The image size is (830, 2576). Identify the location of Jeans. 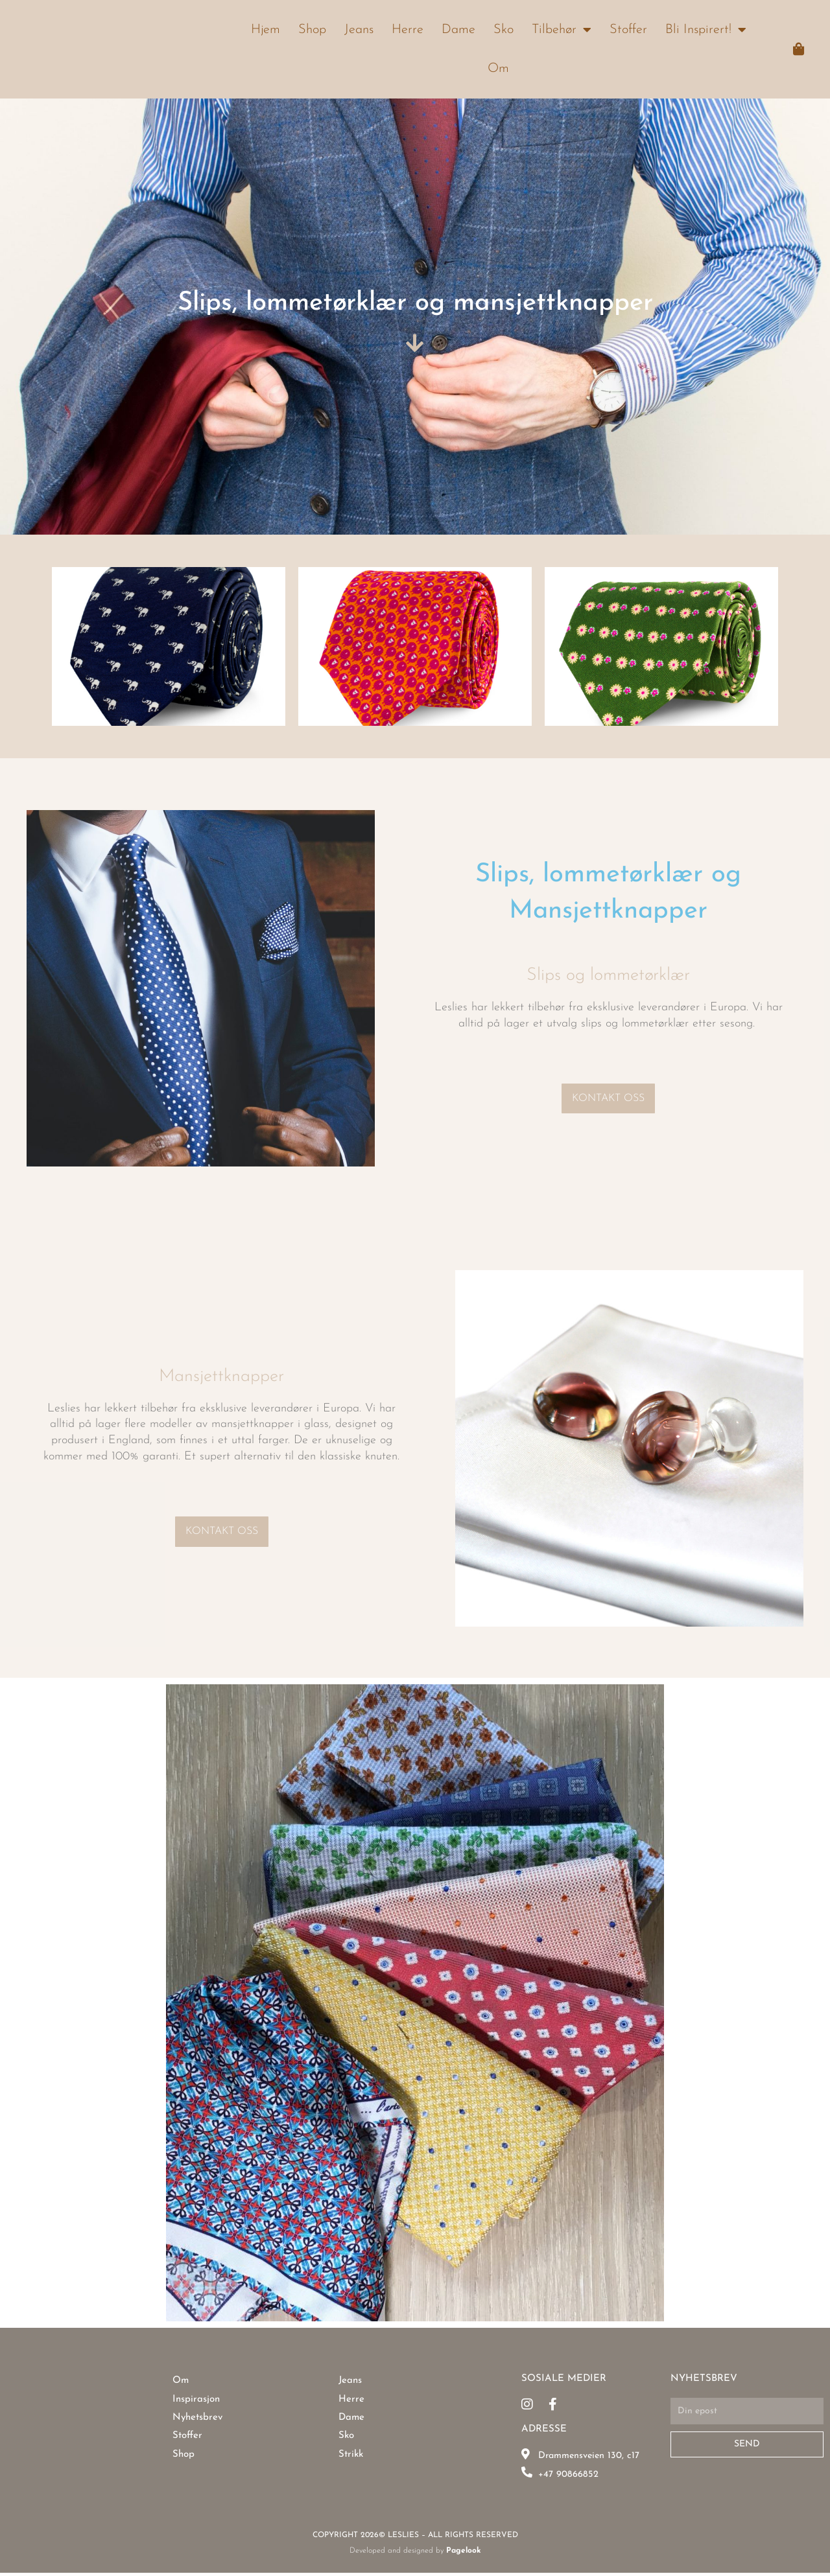
(359, 29).